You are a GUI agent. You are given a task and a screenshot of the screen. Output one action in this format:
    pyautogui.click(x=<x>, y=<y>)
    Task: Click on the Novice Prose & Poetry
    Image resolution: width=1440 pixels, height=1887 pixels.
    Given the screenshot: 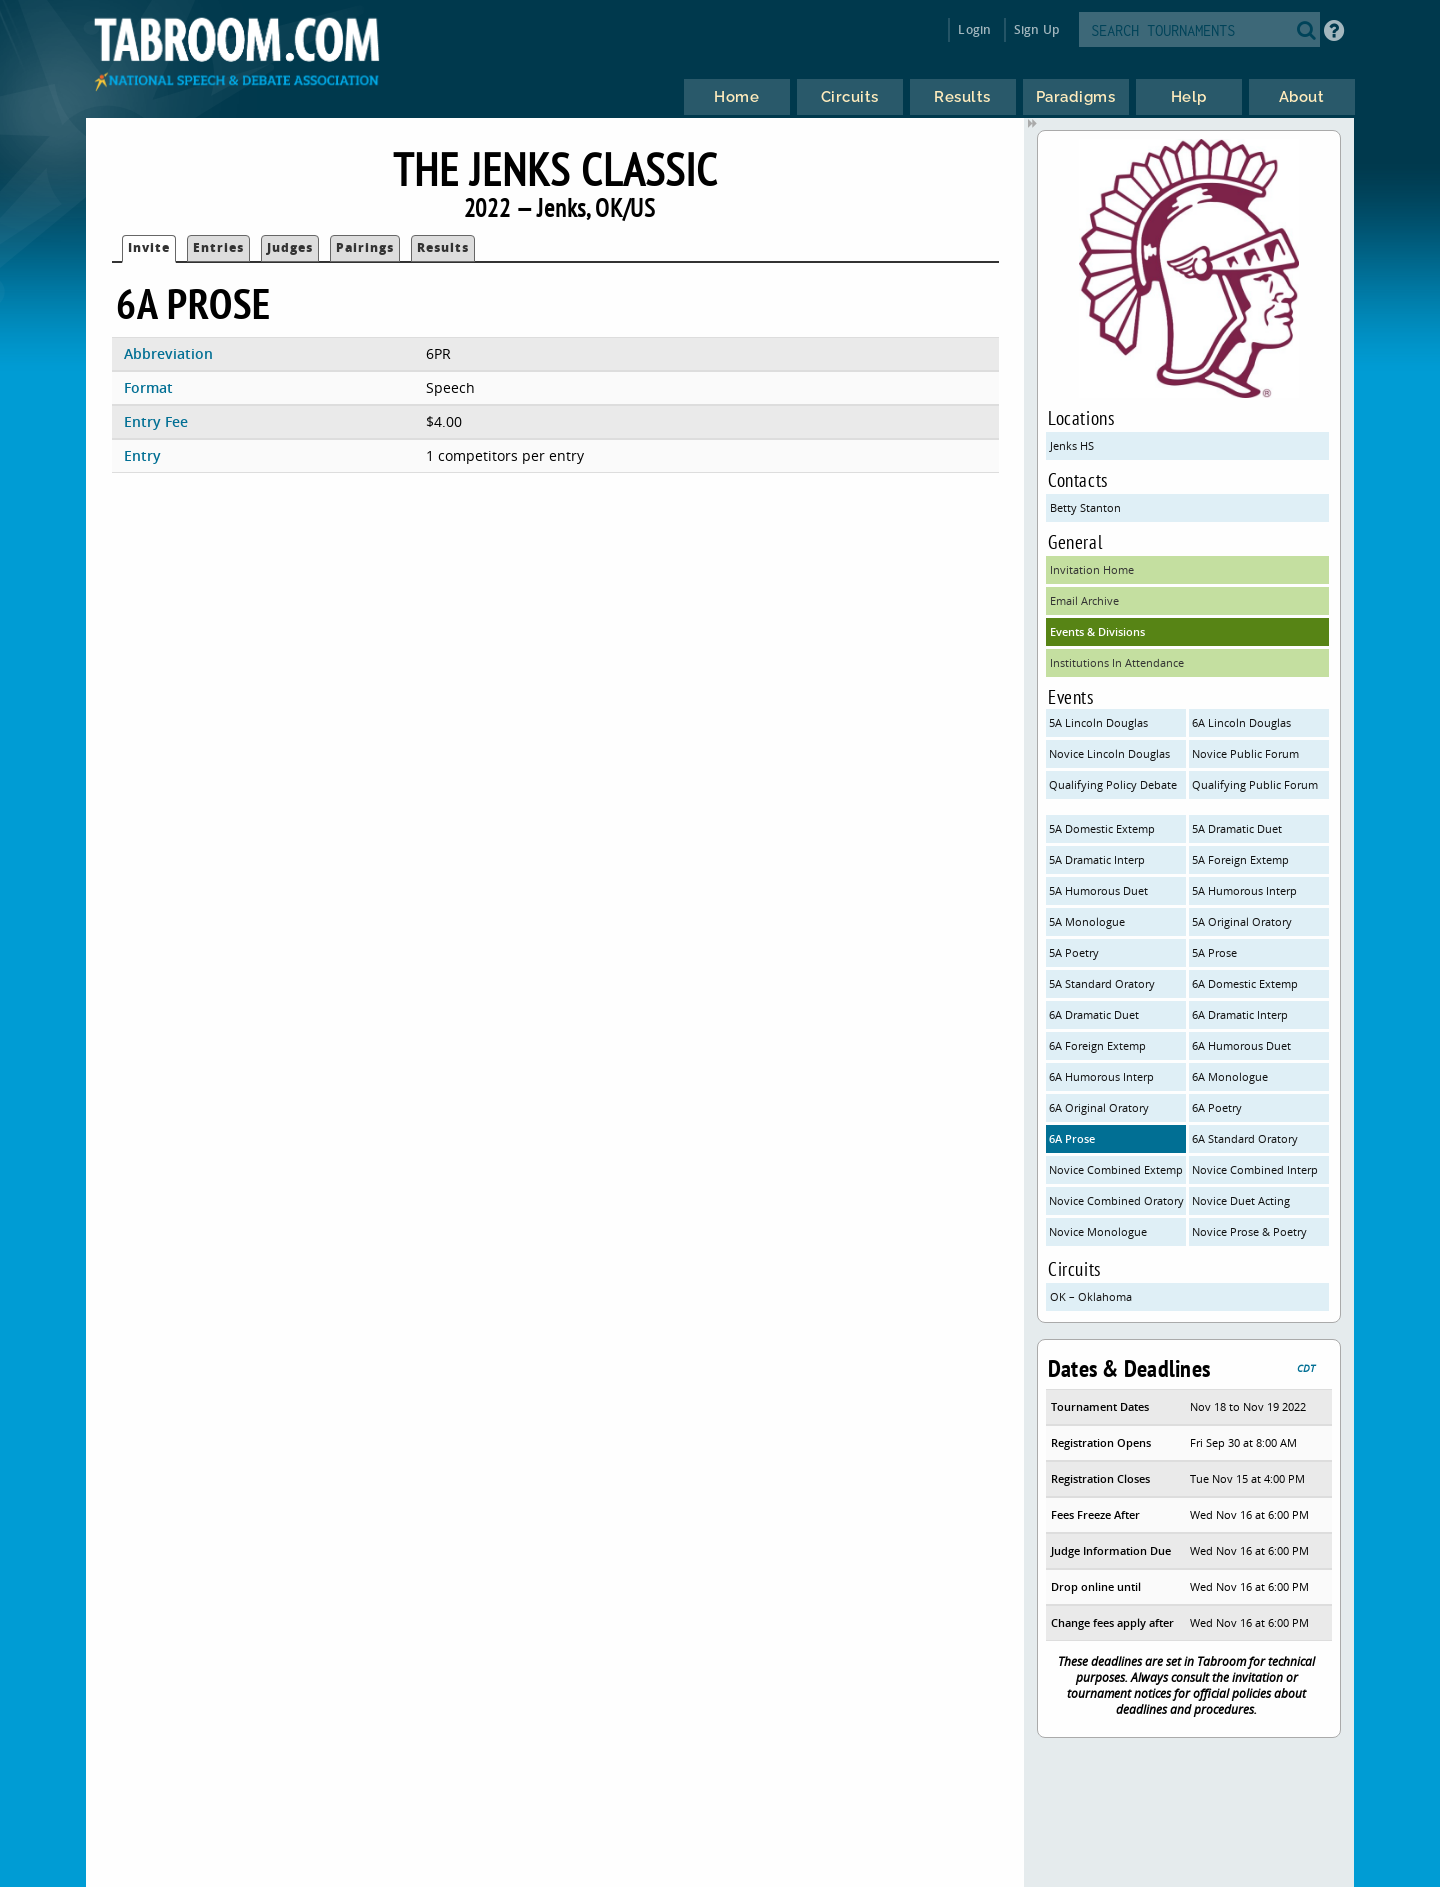 What is the action you would take?
    pyautogui.click(x=1249, y=1231)
    